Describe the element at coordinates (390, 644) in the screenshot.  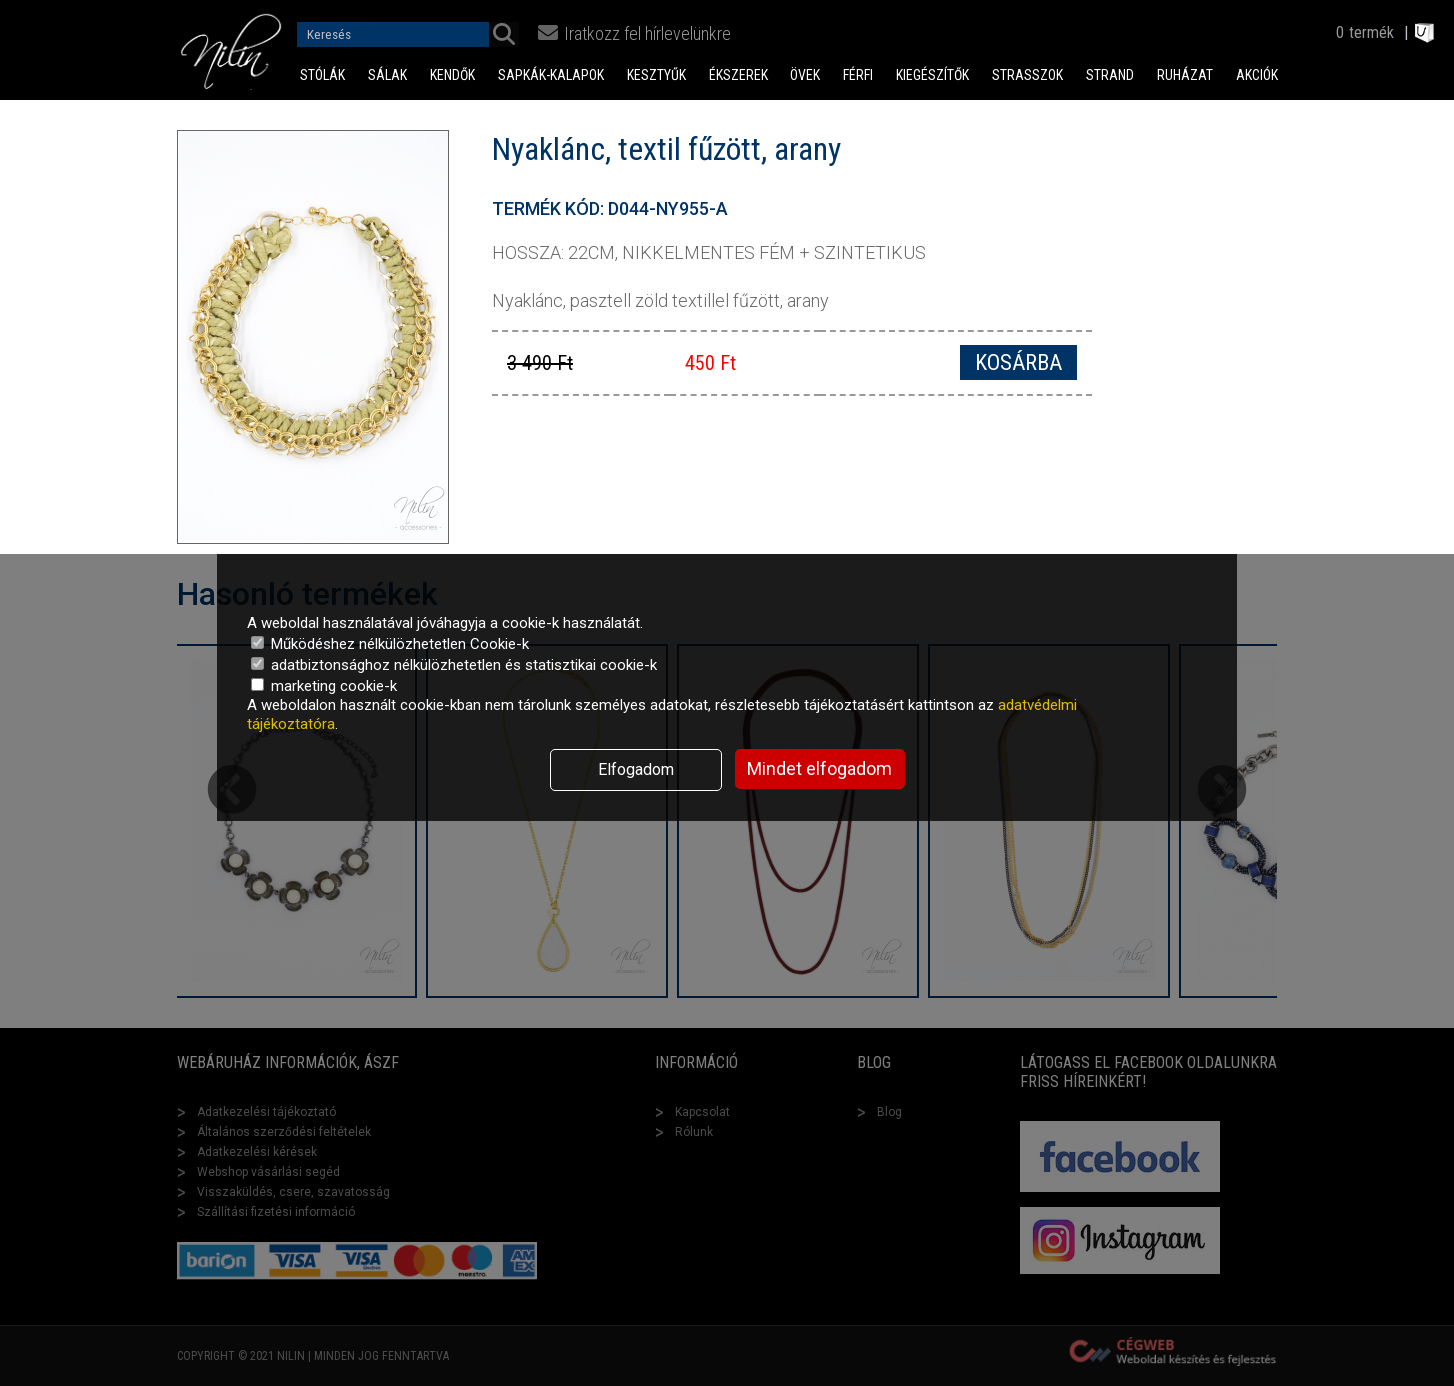
I see `Működéshez nélkülözhetetlen Cookie-k` at that location.